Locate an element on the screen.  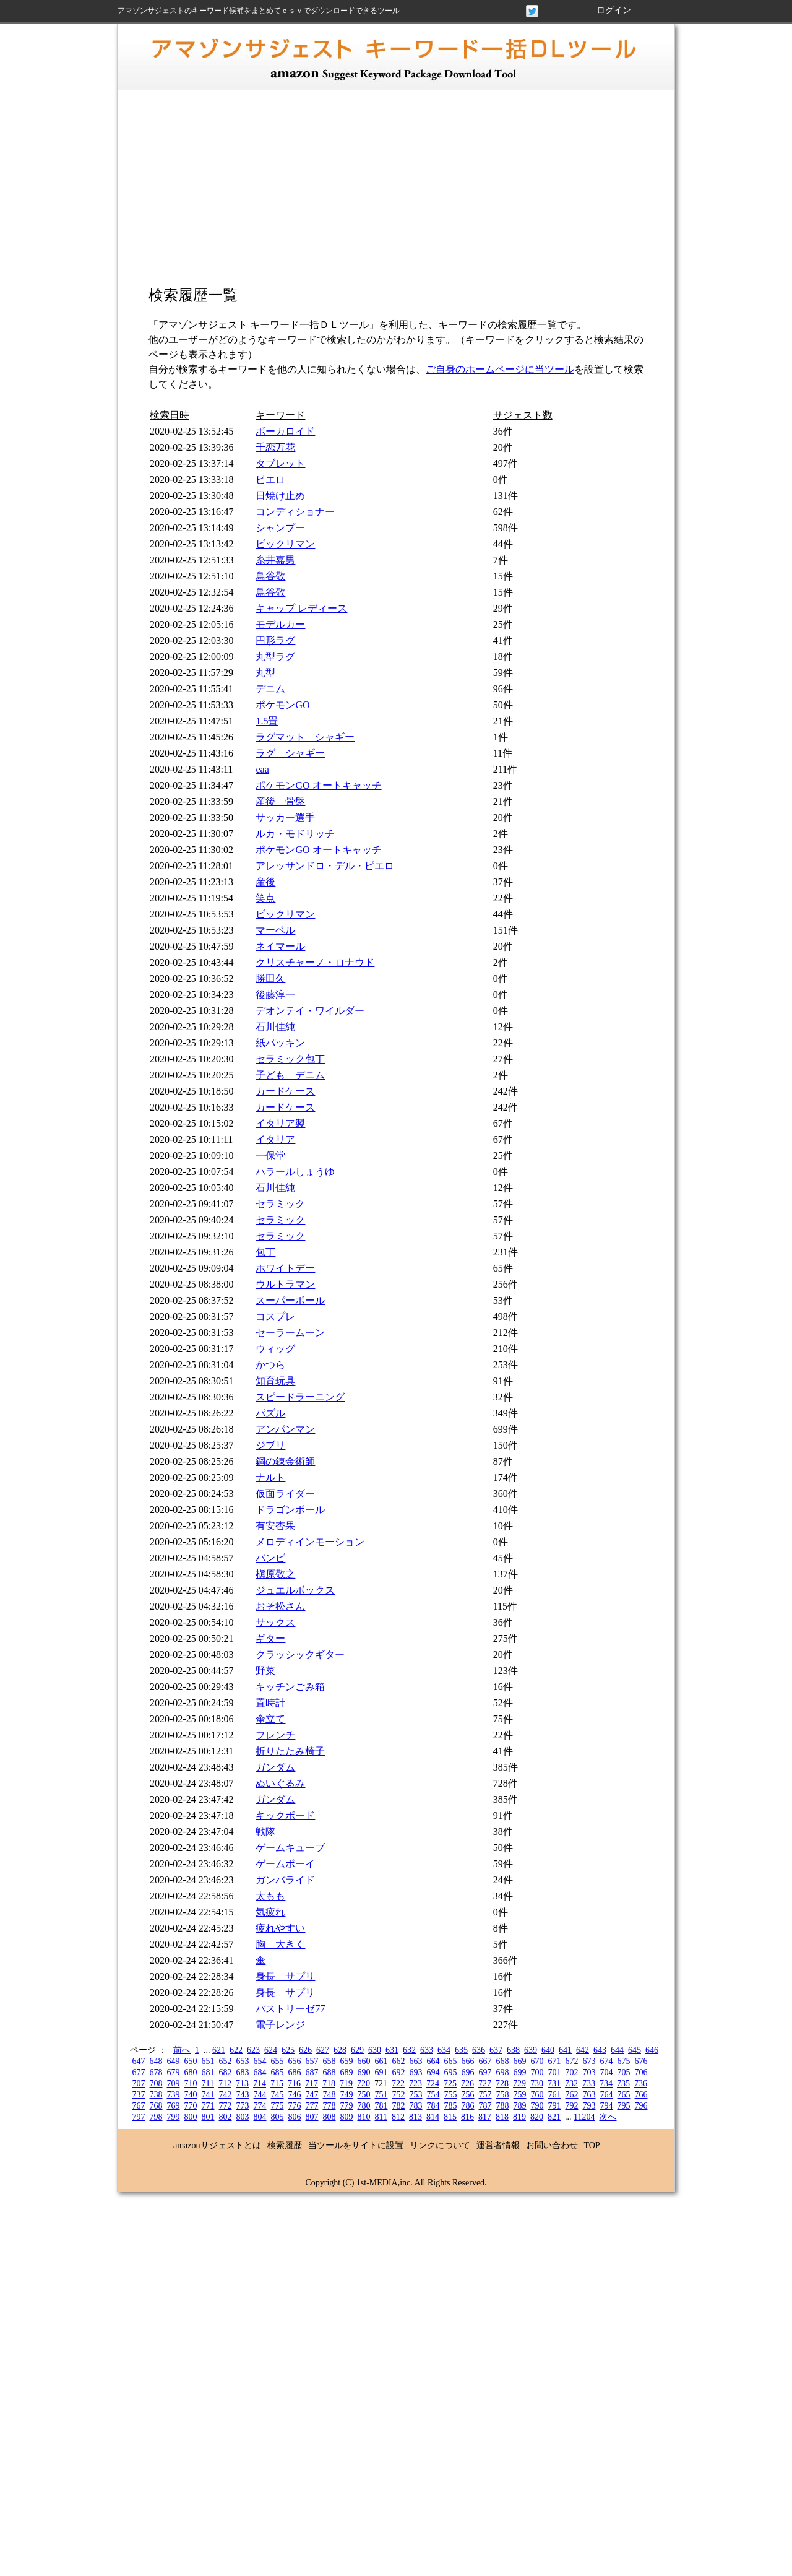
アレッサンドロ・デル・ピエロ is located at coordinates (325, 866).